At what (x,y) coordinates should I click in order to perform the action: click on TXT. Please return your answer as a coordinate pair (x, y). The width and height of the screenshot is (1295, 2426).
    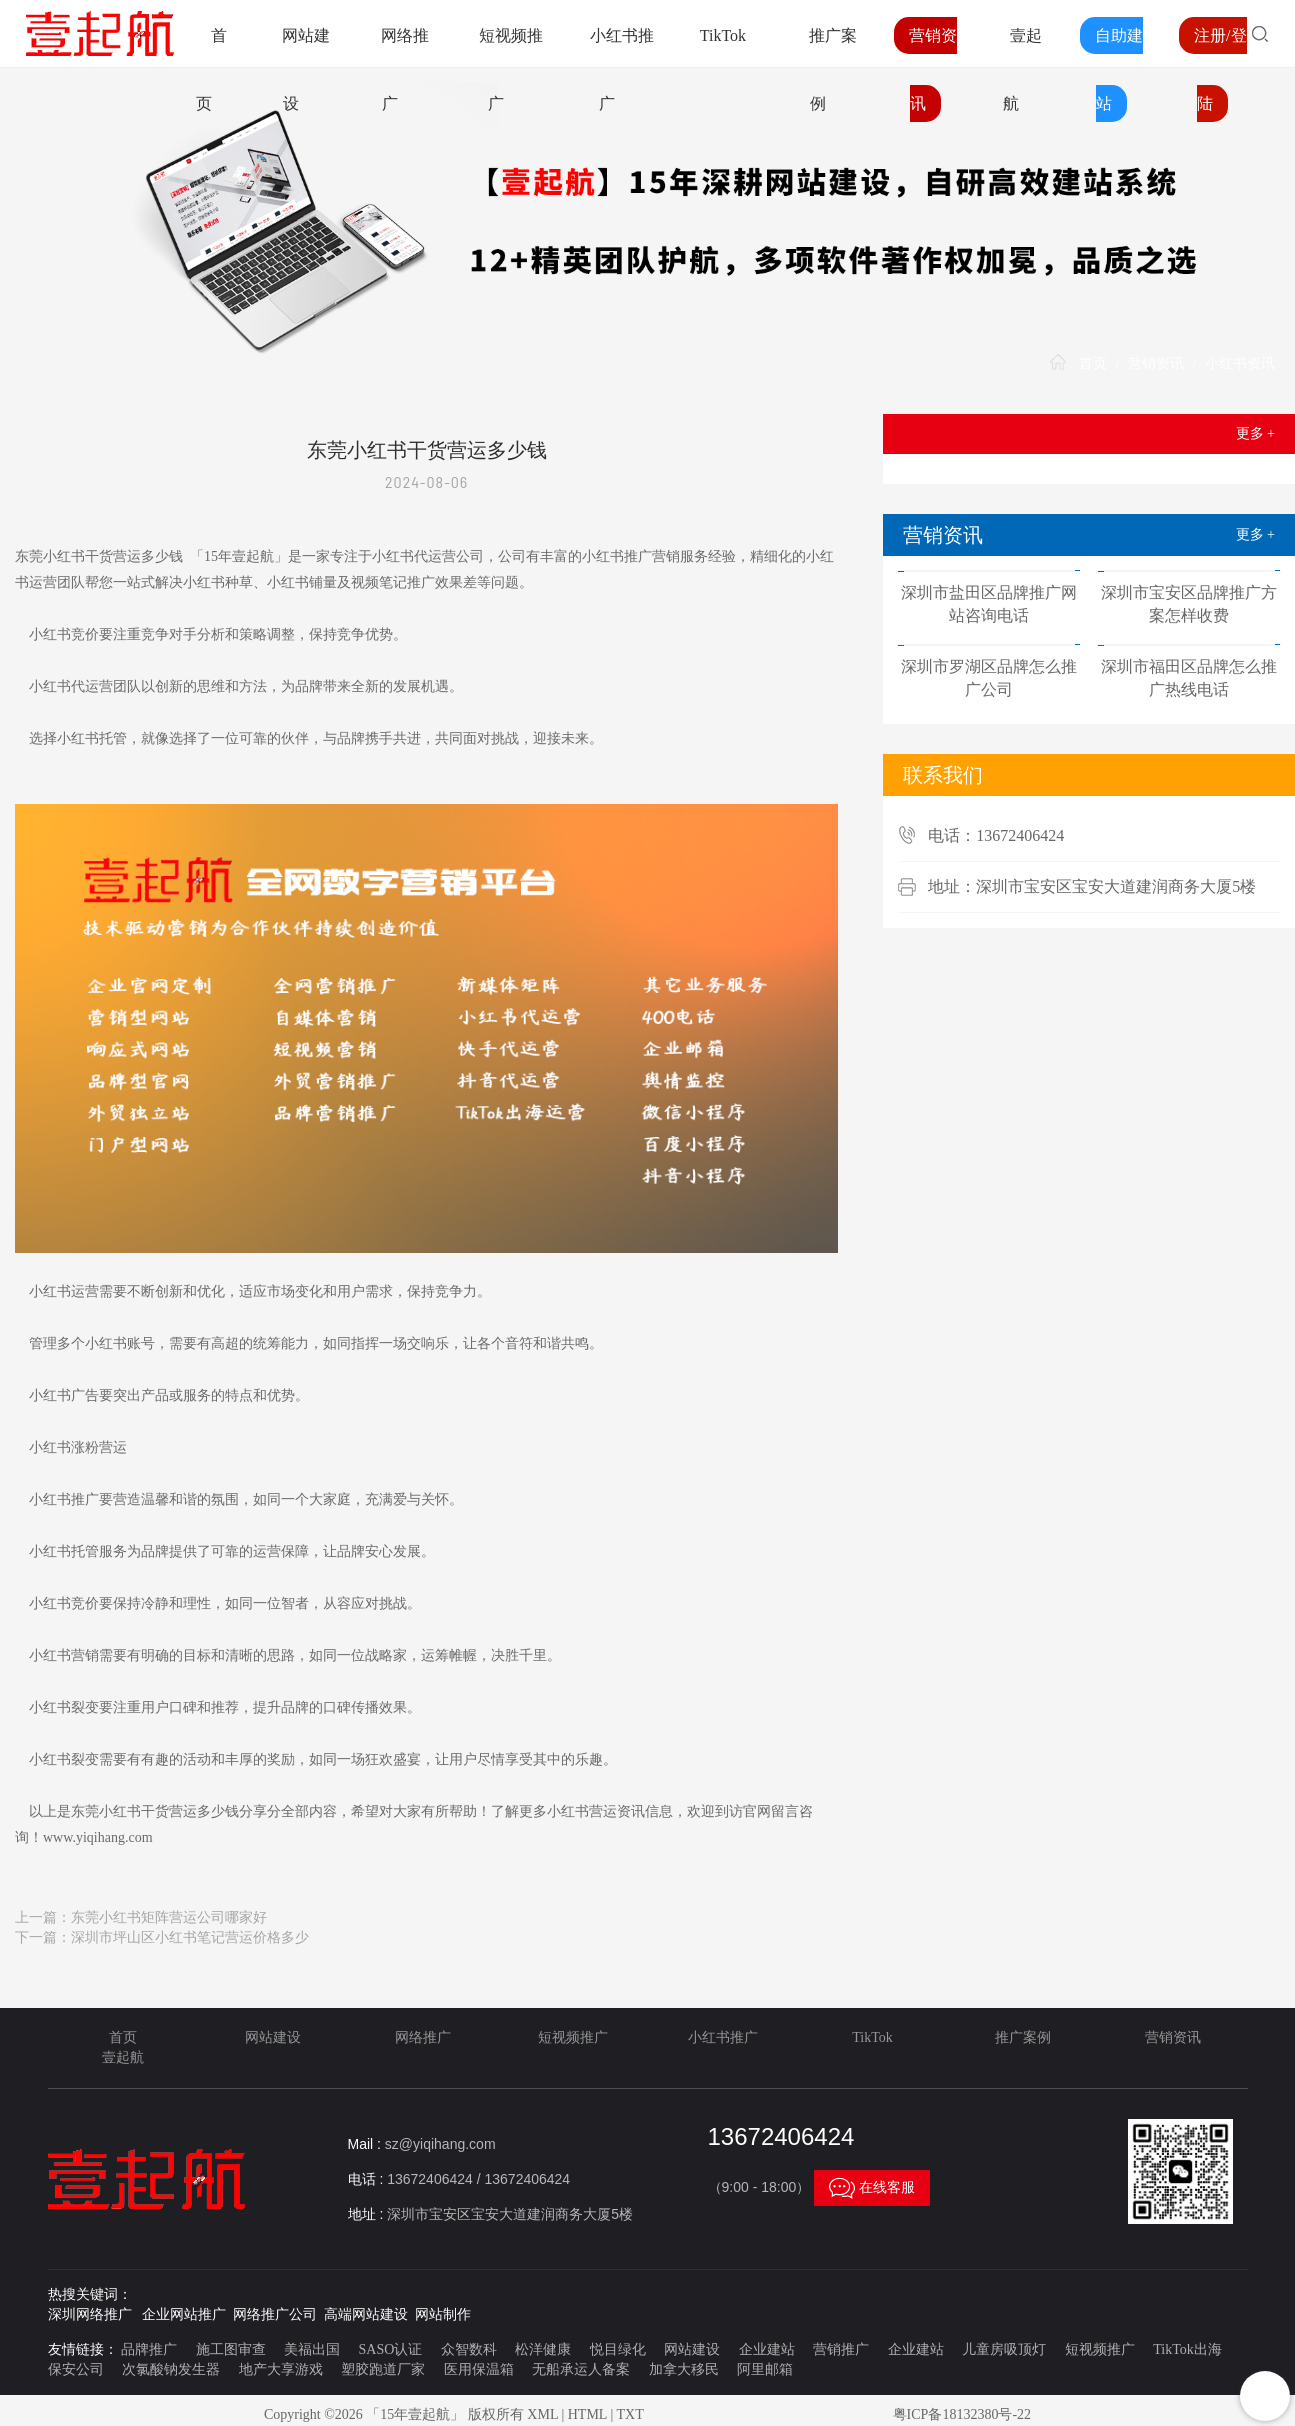
    Looking at the image, I should click on (629, 2414).